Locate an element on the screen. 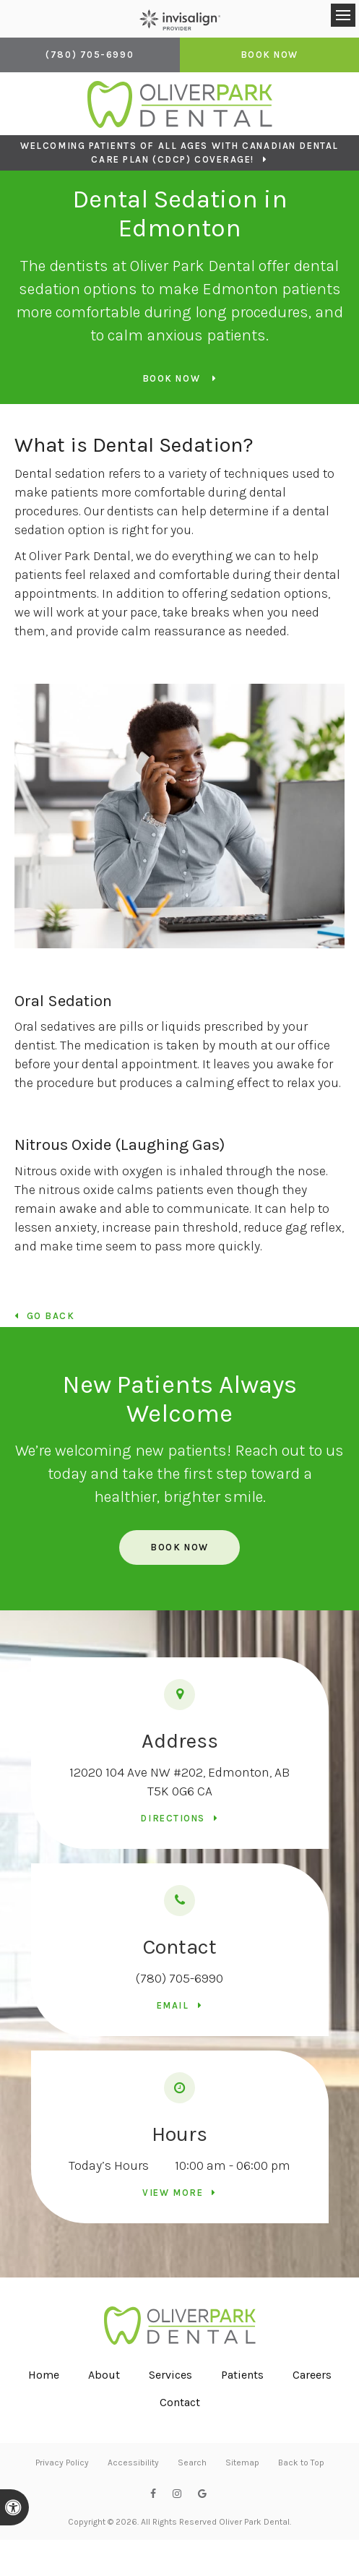  Sitemap is located at coordinates (242, 2462).